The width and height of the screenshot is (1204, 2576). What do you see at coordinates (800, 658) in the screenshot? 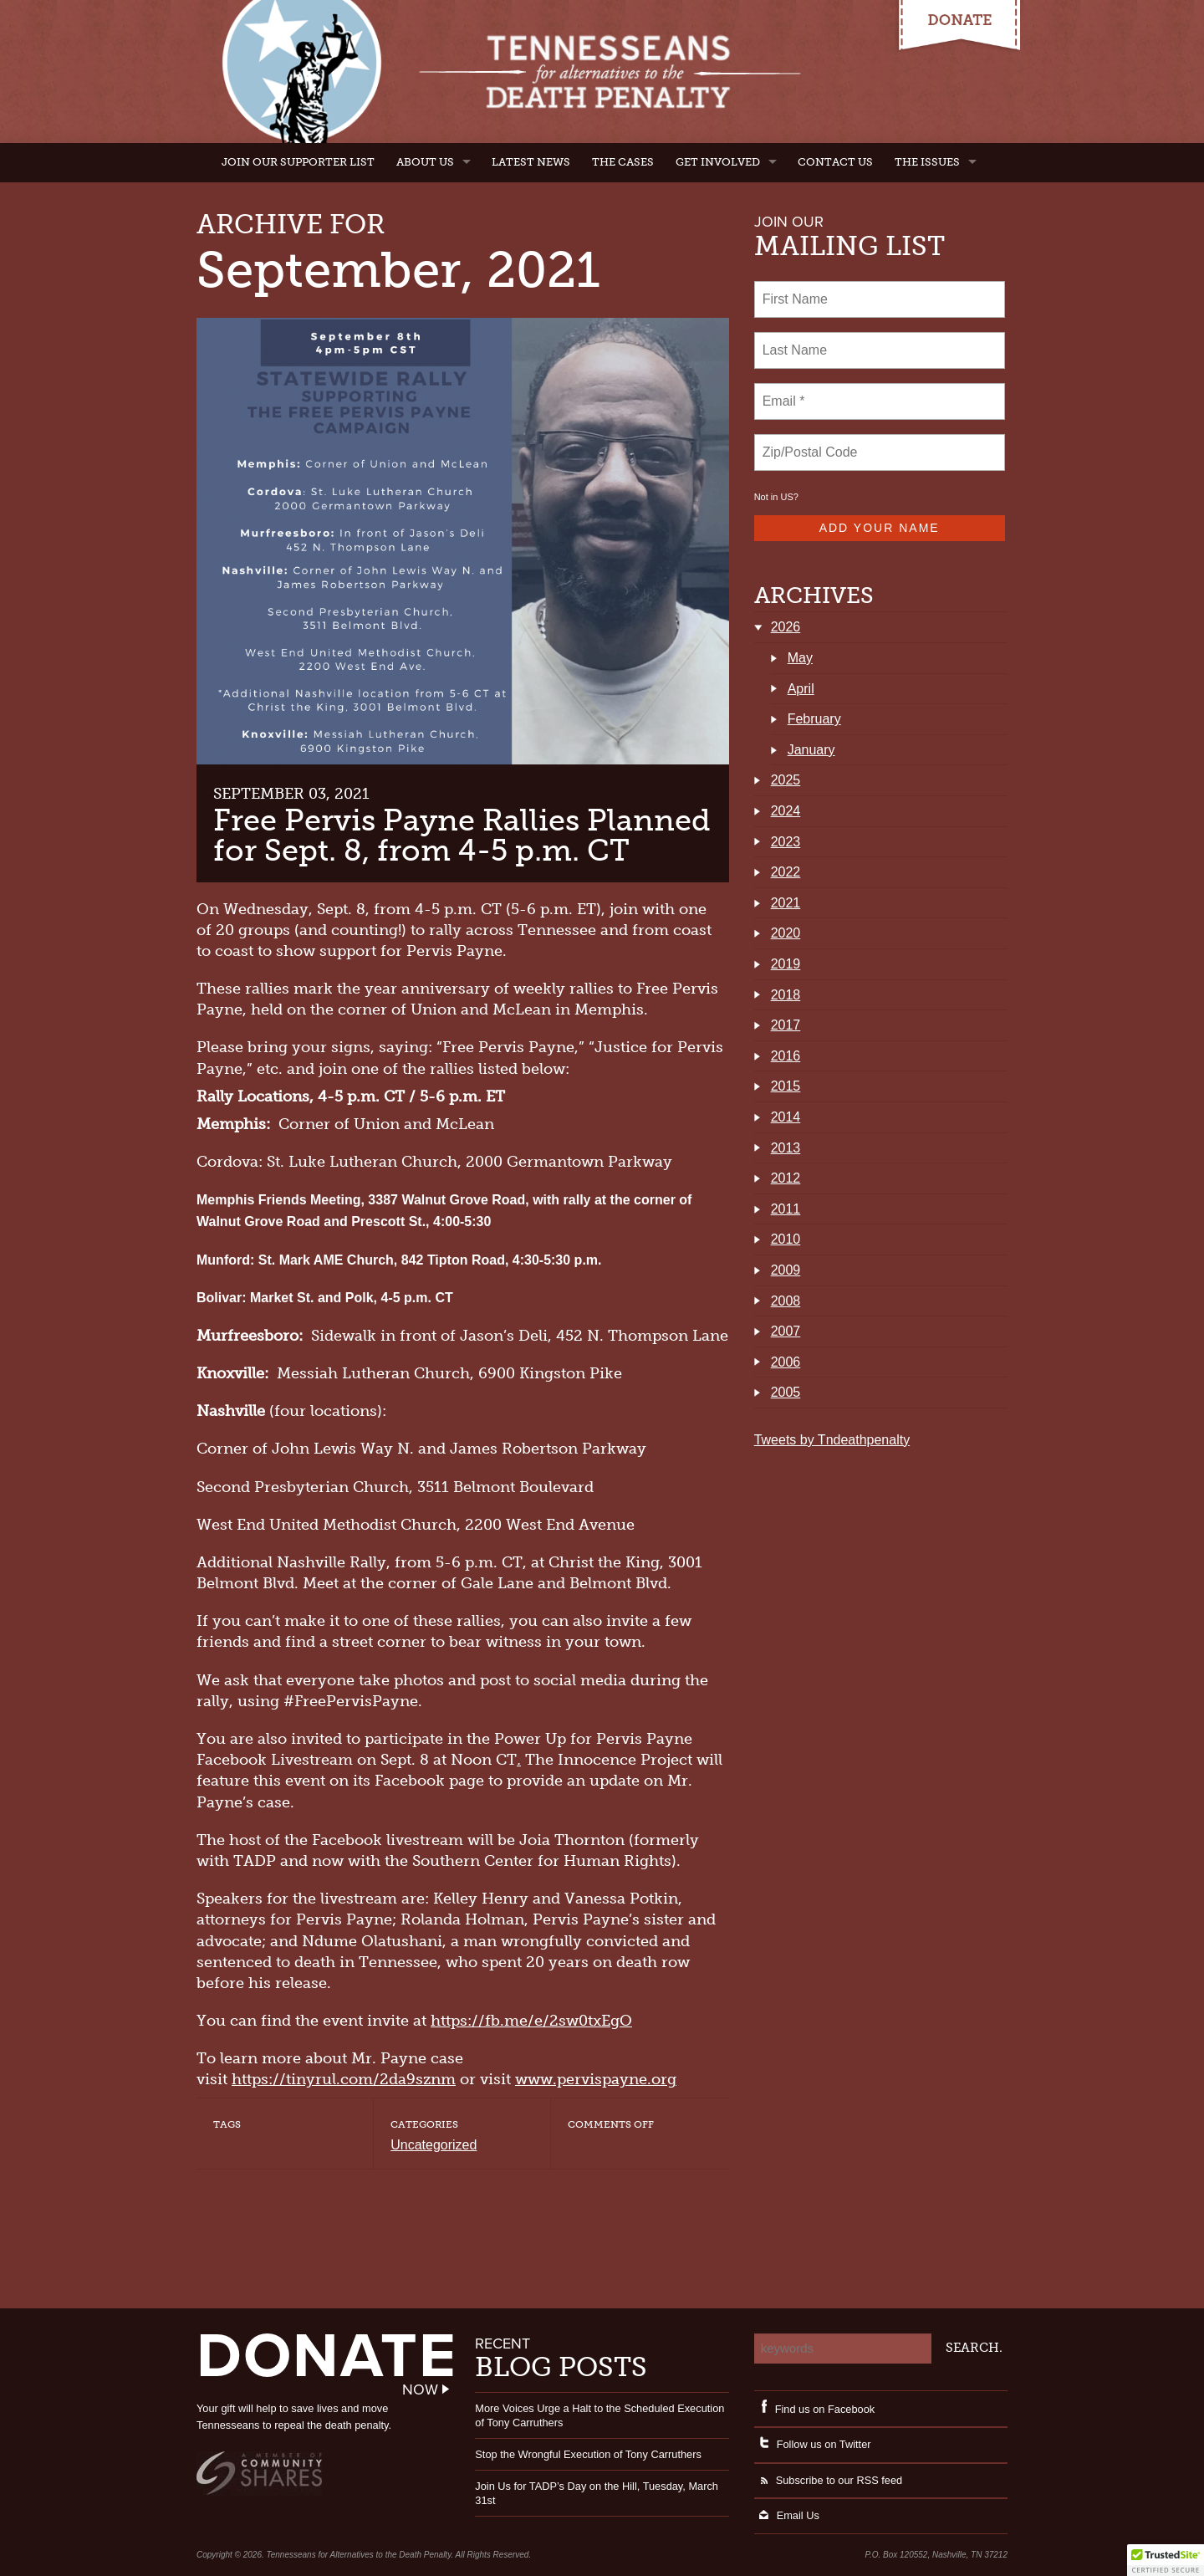
I see `May` at bounding box center [800, 658].